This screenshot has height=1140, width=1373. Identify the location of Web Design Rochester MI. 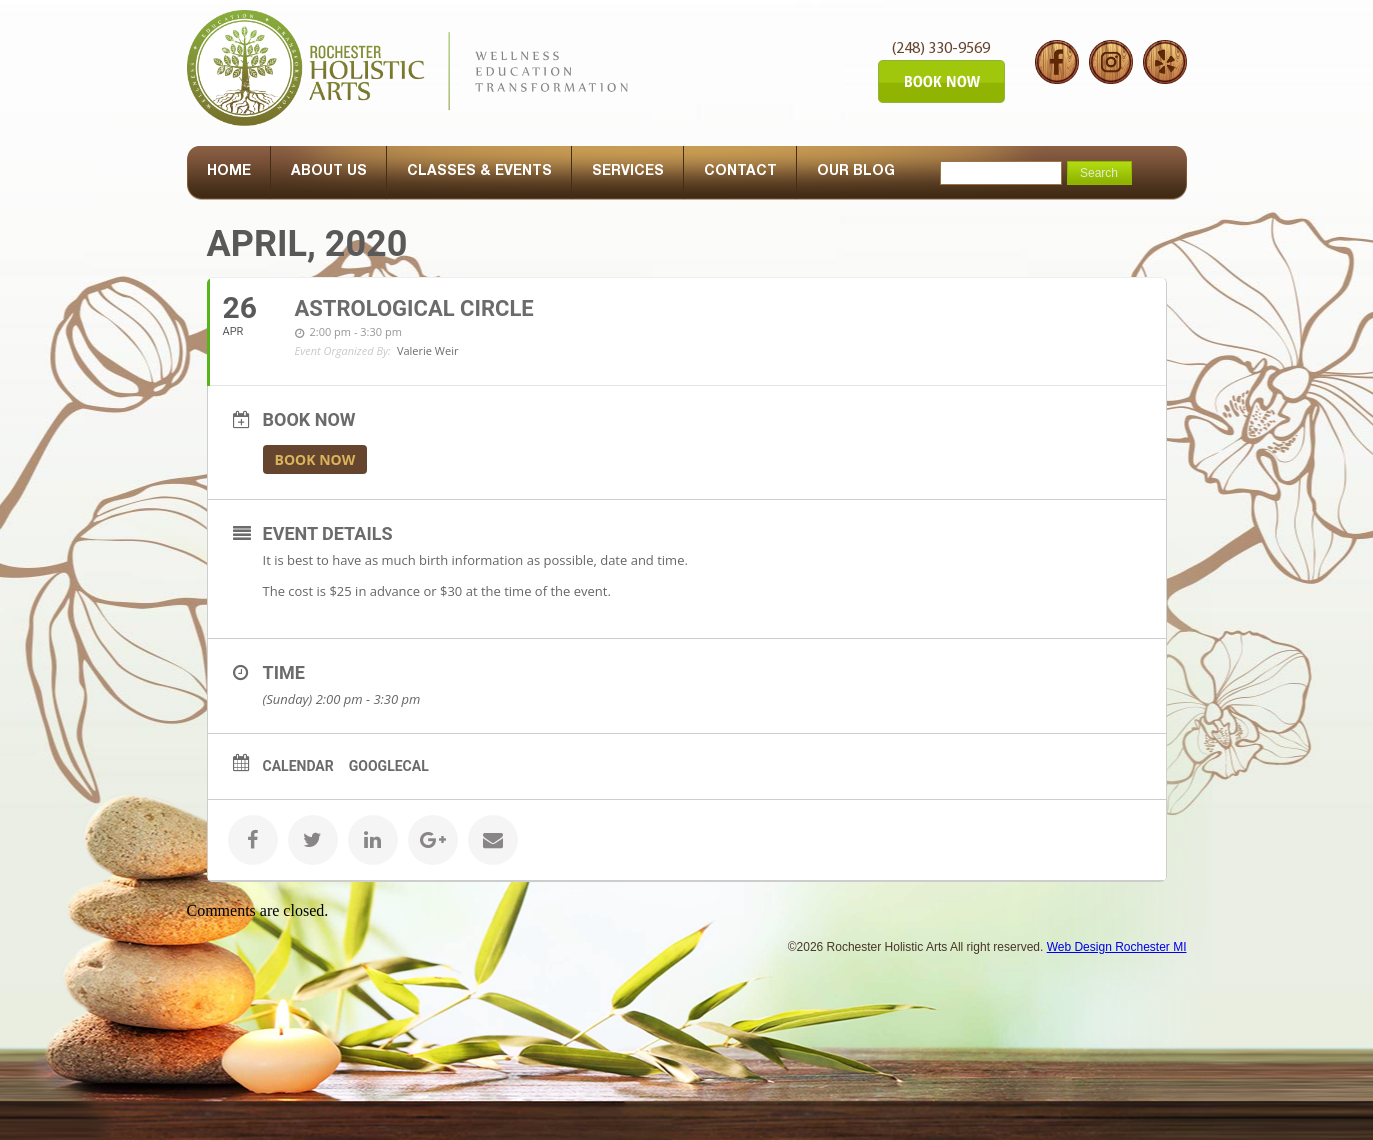
(1117, 947).